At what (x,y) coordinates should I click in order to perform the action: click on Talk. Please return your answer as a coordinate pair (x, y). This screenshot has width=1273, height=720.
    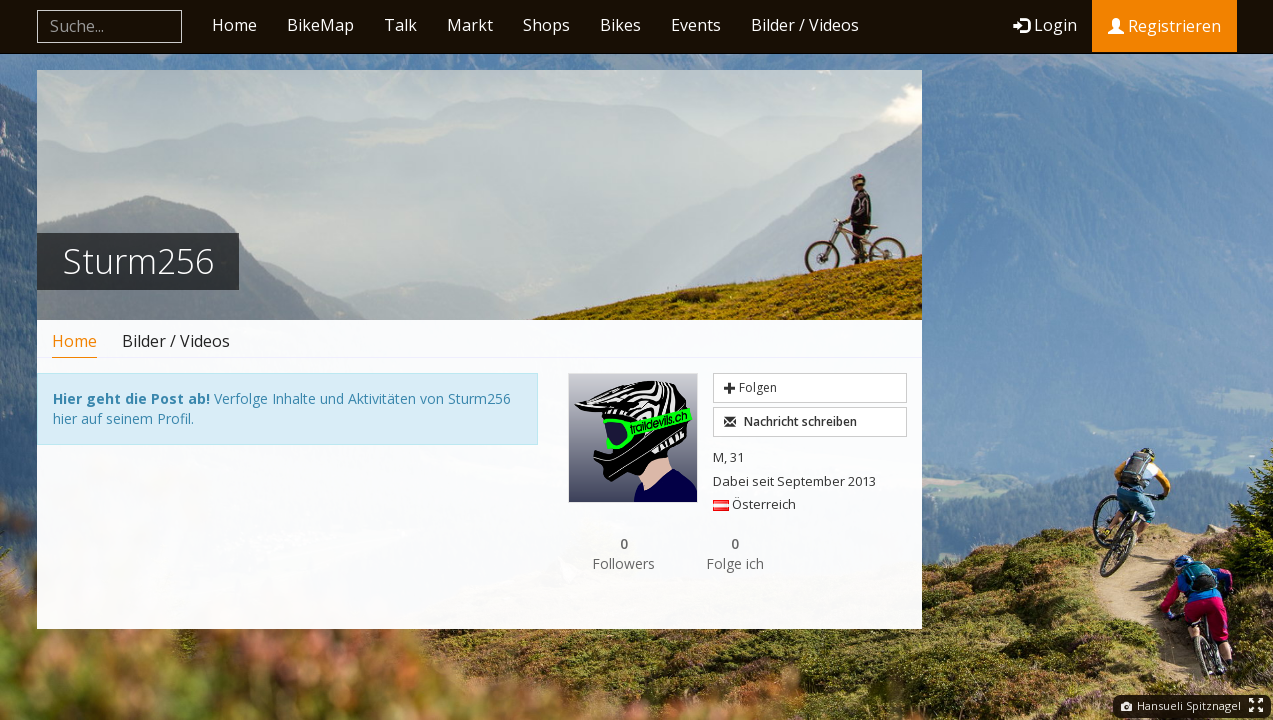
    Looking at the image, I should click on (400, 25).